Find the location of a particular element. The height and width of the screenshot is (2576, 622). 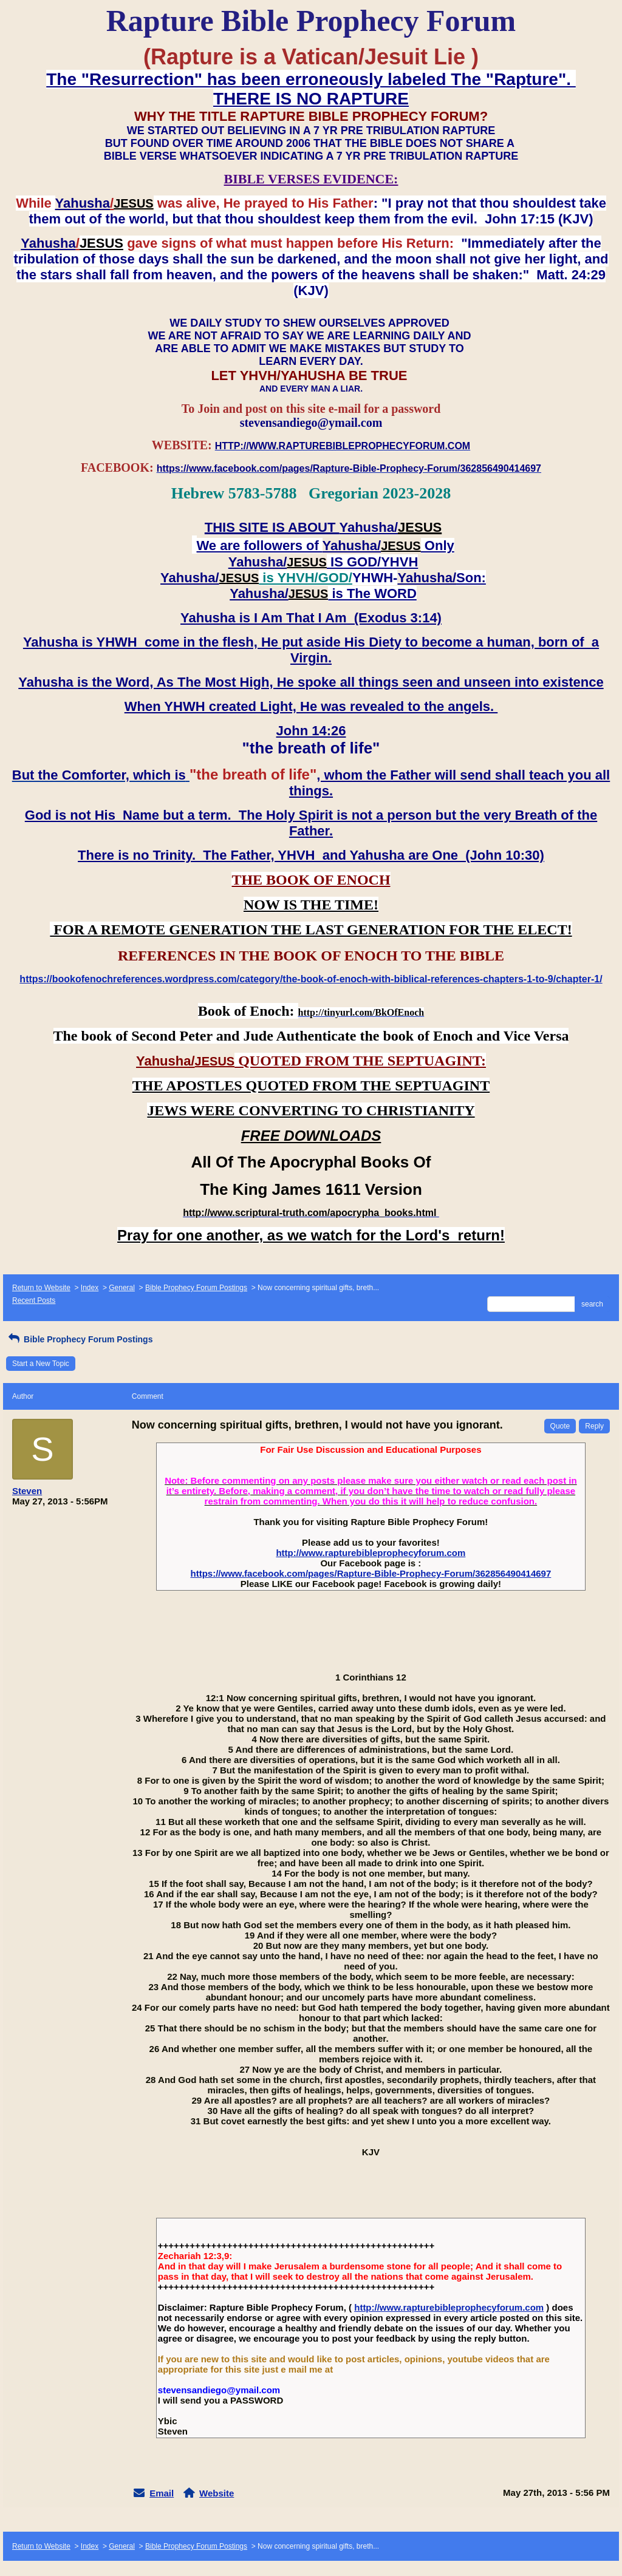

Email is located at coordinates (161, 2493).